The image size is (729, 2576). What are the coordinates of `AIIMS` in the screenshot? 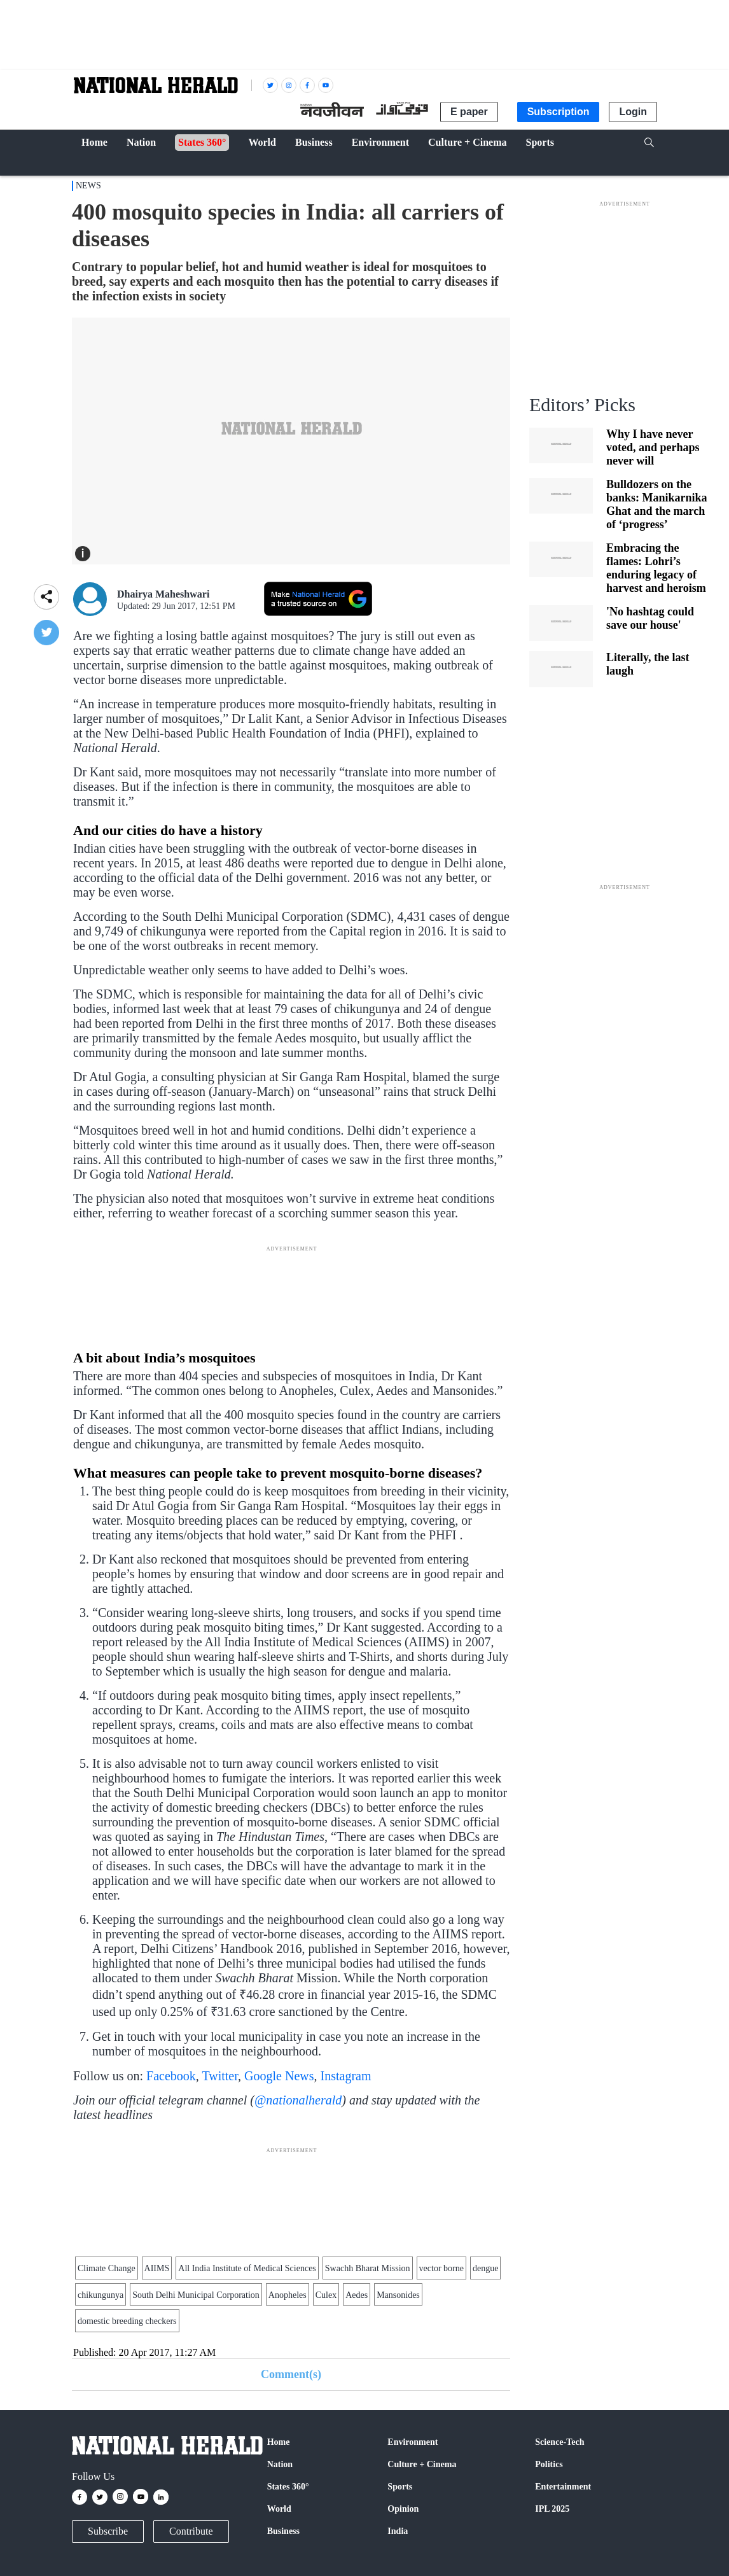 It's located at (157, 2268).